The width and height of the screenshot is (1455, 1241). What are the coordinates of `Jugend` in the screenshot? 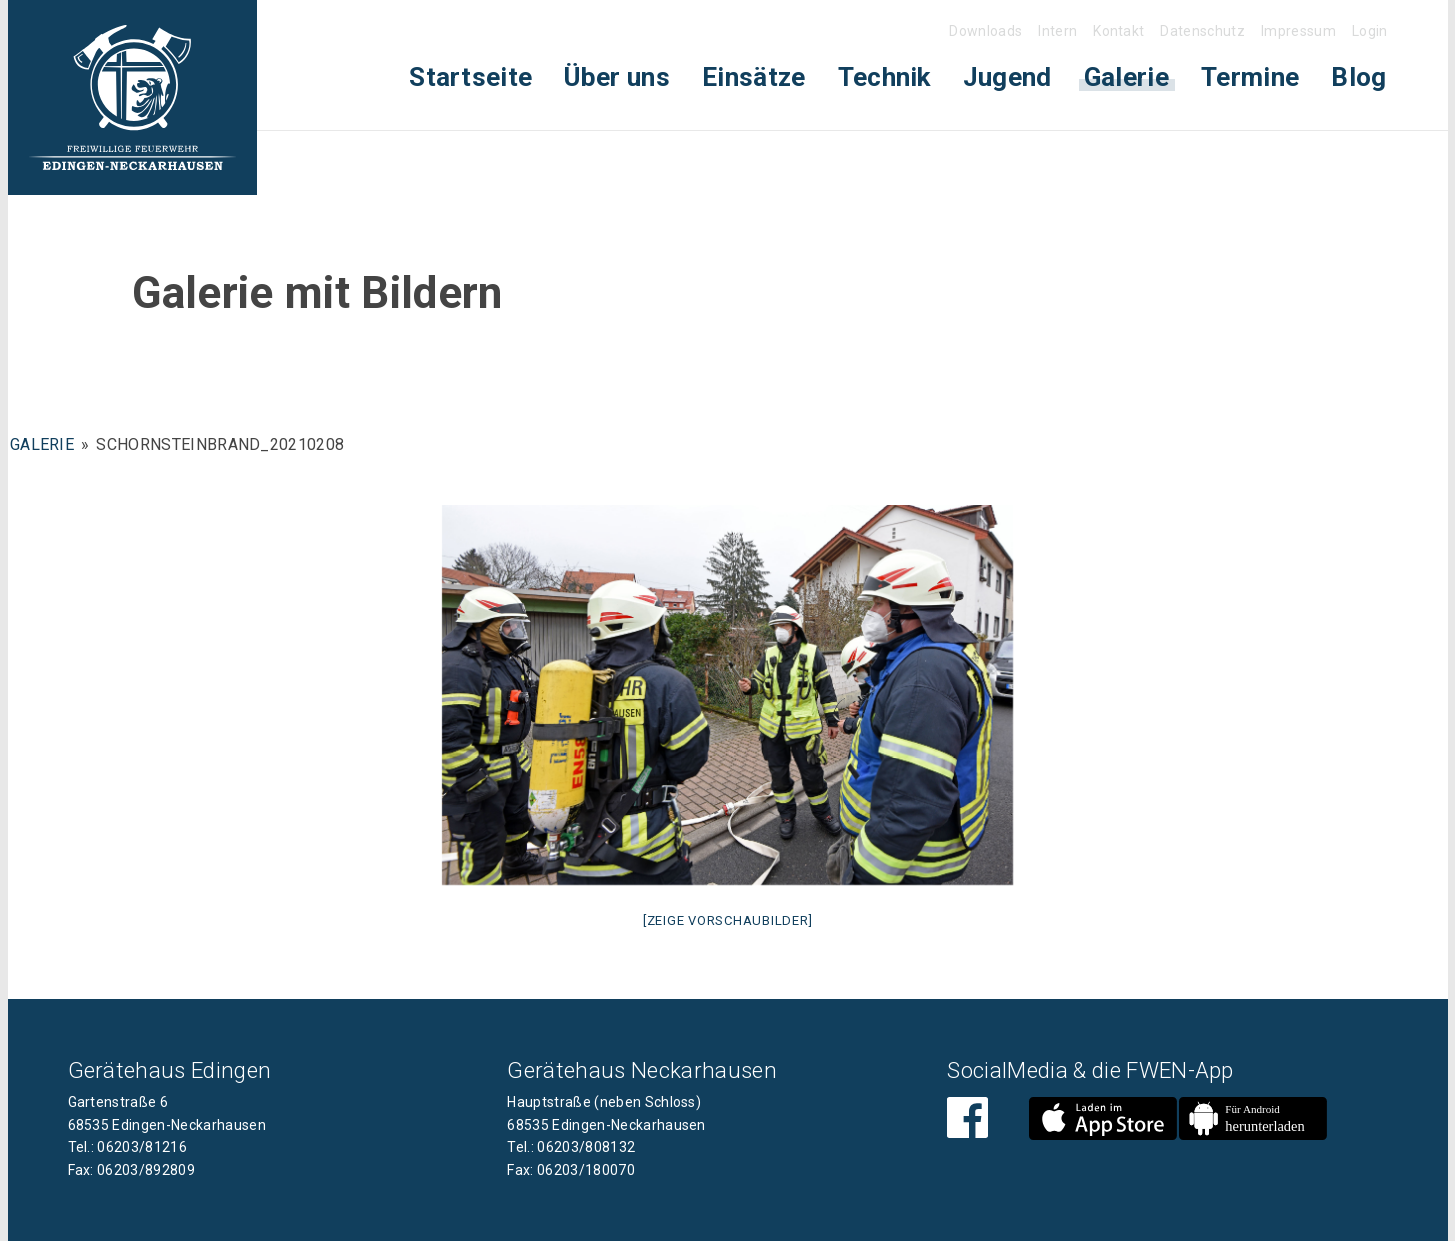 It's located at (1007, 77).